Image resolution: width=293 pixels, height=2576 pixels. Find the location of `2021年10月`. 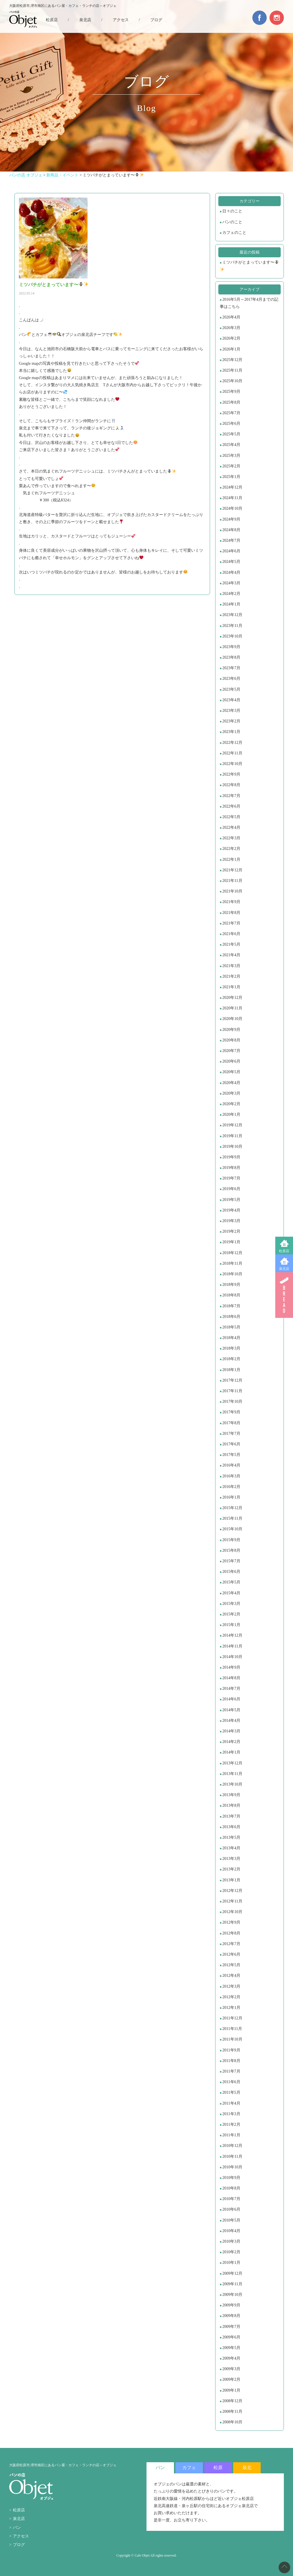

2021年10月 is located at coordinates (232, 891).